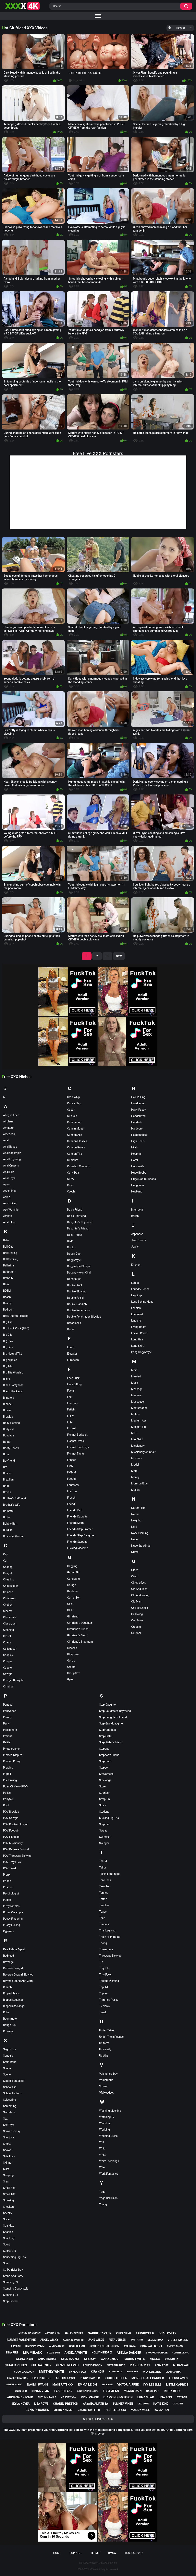 The height and width of the screenshot is (2576, 196). Describe the element at coordinates (104, 1799) in the screenshot. I see `Strap-On` at that location.